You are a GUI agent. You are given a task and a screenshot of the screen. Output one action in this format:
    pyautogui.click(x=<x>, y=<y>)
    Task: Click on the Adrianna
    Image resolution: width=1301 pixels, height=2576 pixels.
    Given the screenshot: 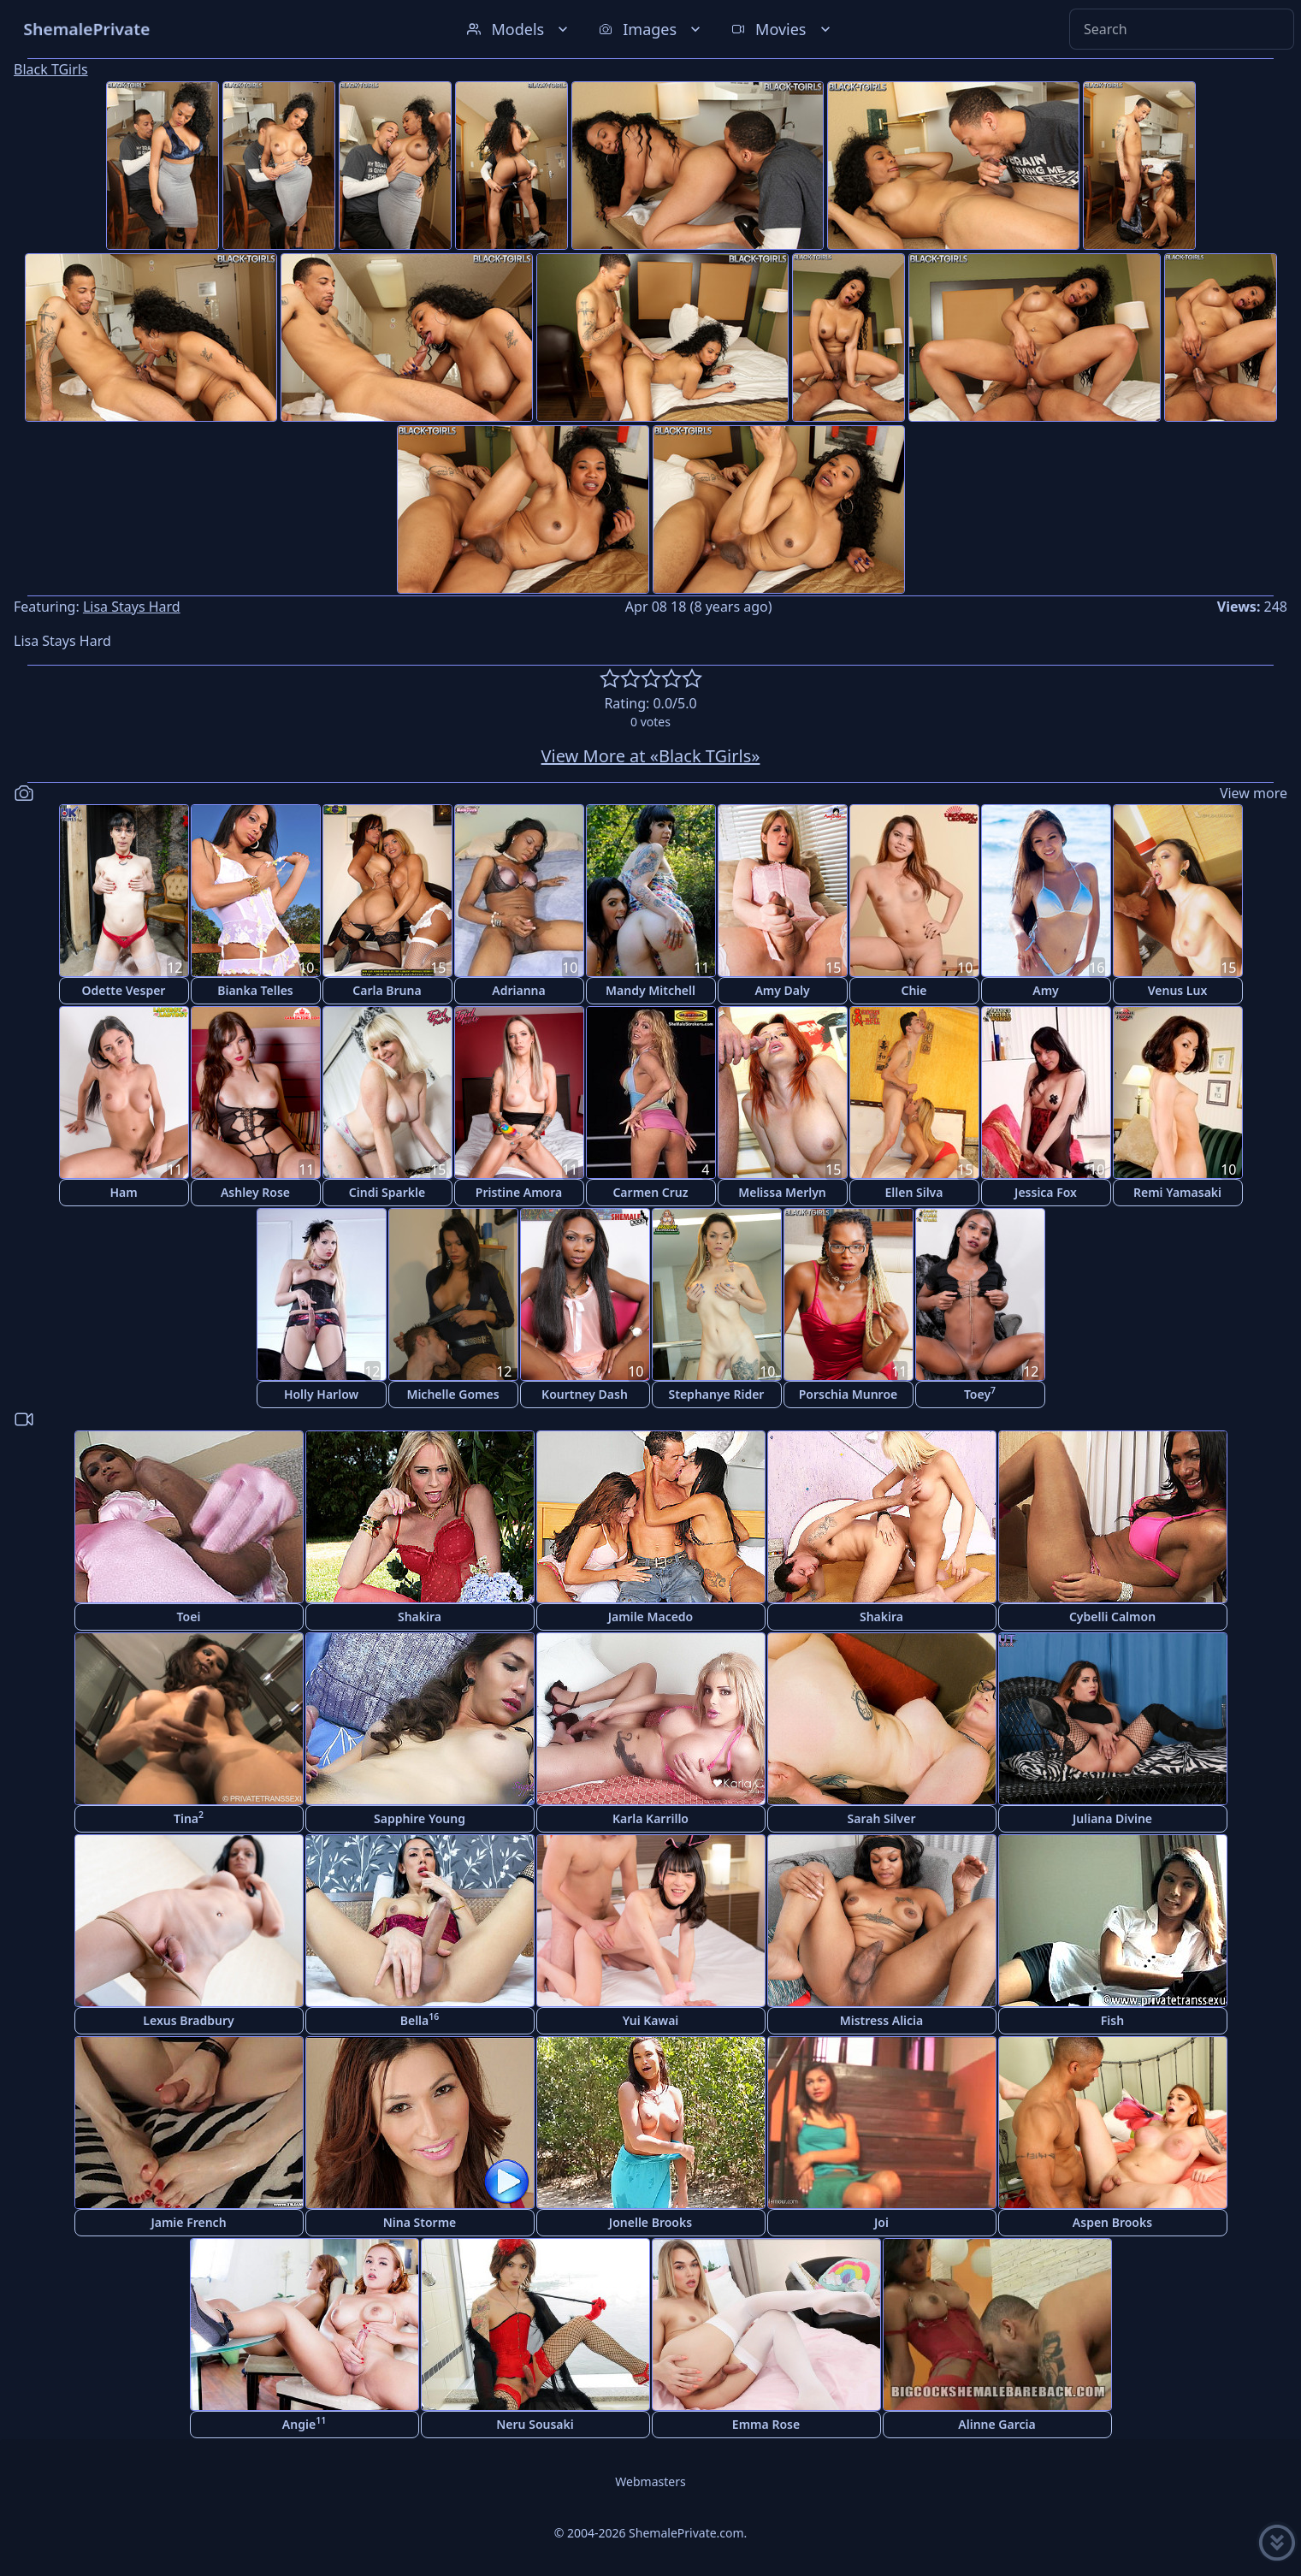 What is the action you would take?
    pyautogui.click(x=518, y=990)
    